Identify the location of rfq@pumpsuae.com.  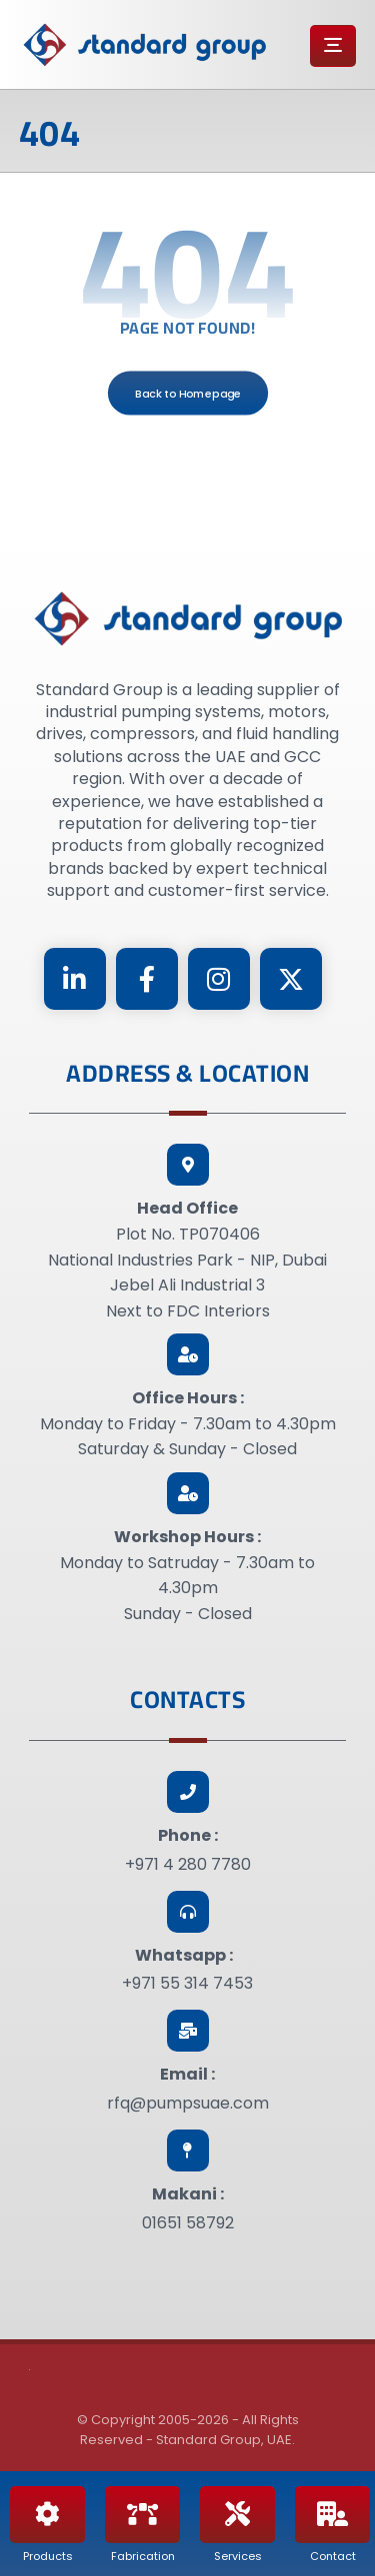
(188, 2103).